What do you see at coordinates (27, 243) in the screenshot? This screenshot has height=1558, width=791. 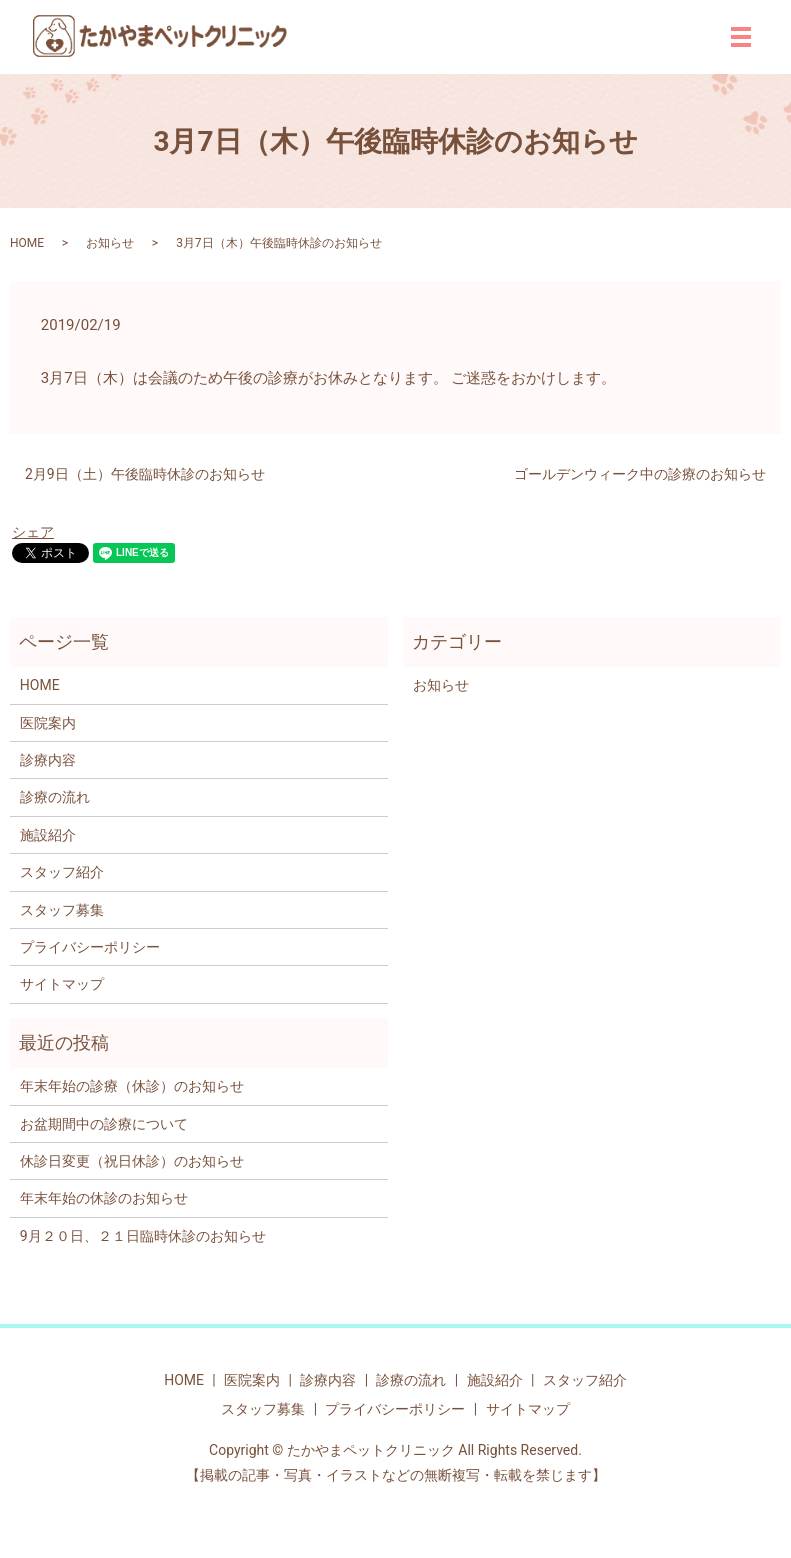 I see `HOME` at bounding box center [27, 243].